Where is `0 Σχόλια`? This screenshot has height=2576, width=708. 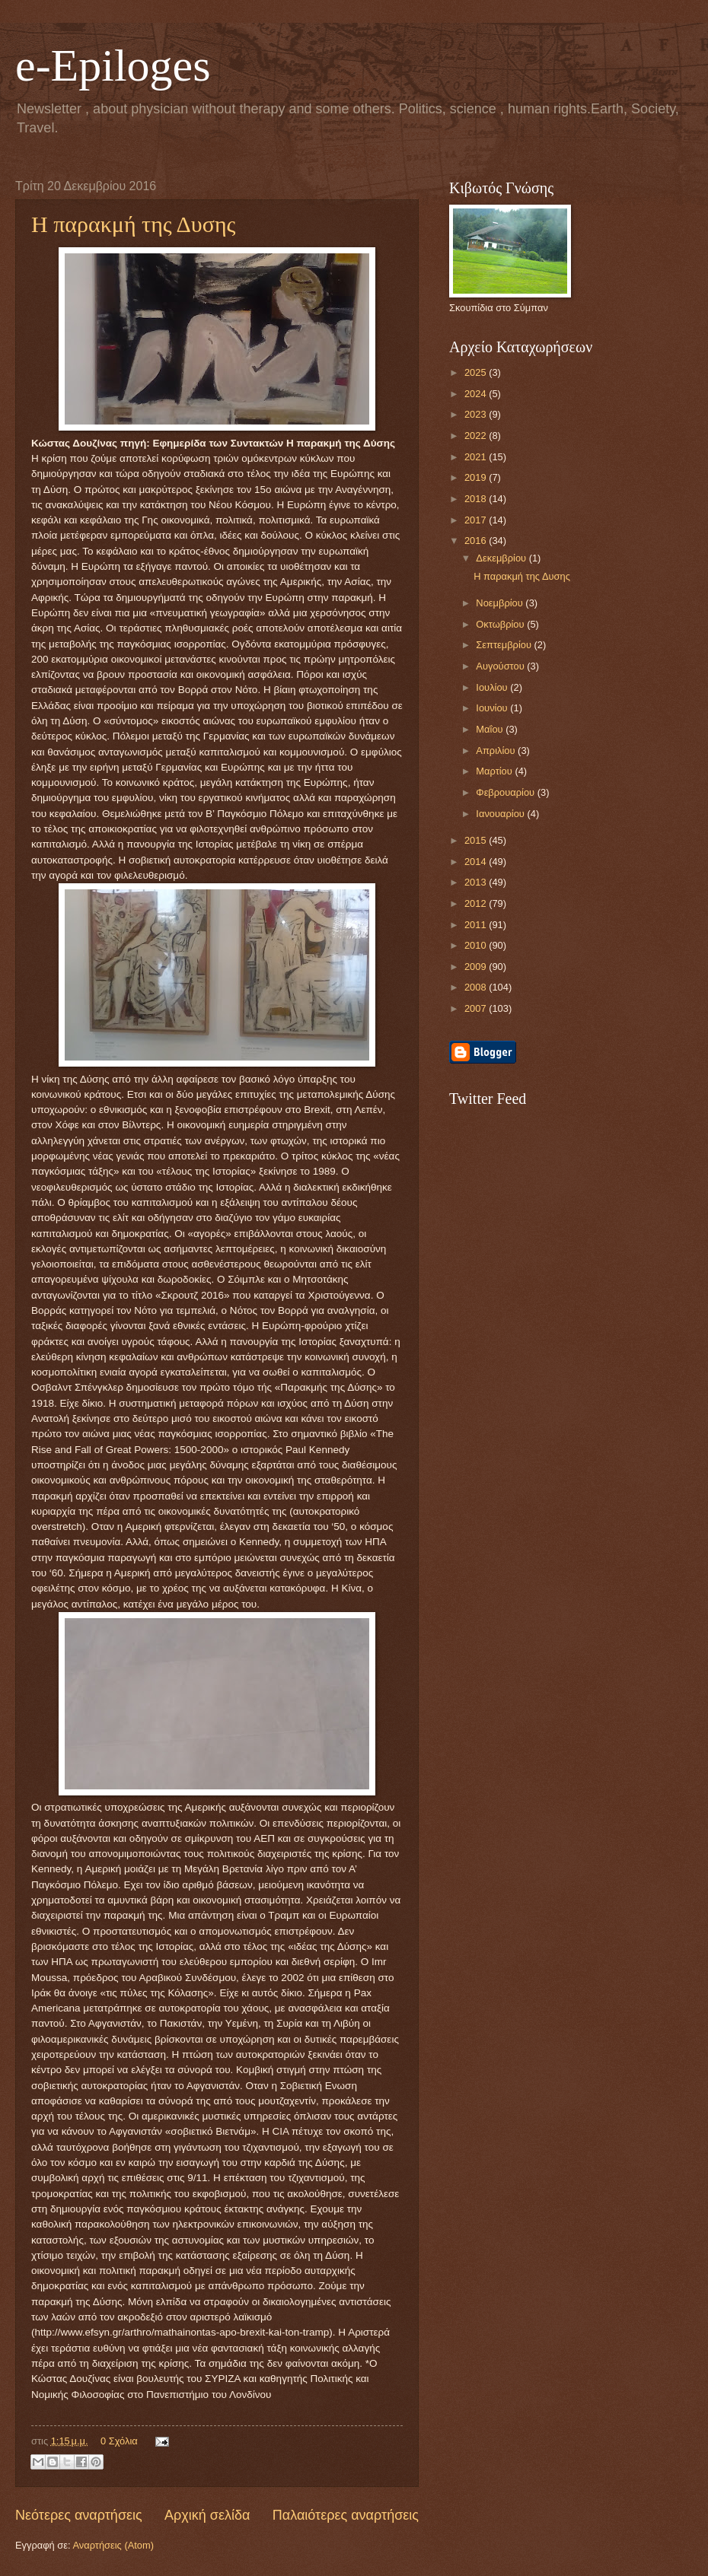
0 Σχόλια is located at coordinates (119, 2441).